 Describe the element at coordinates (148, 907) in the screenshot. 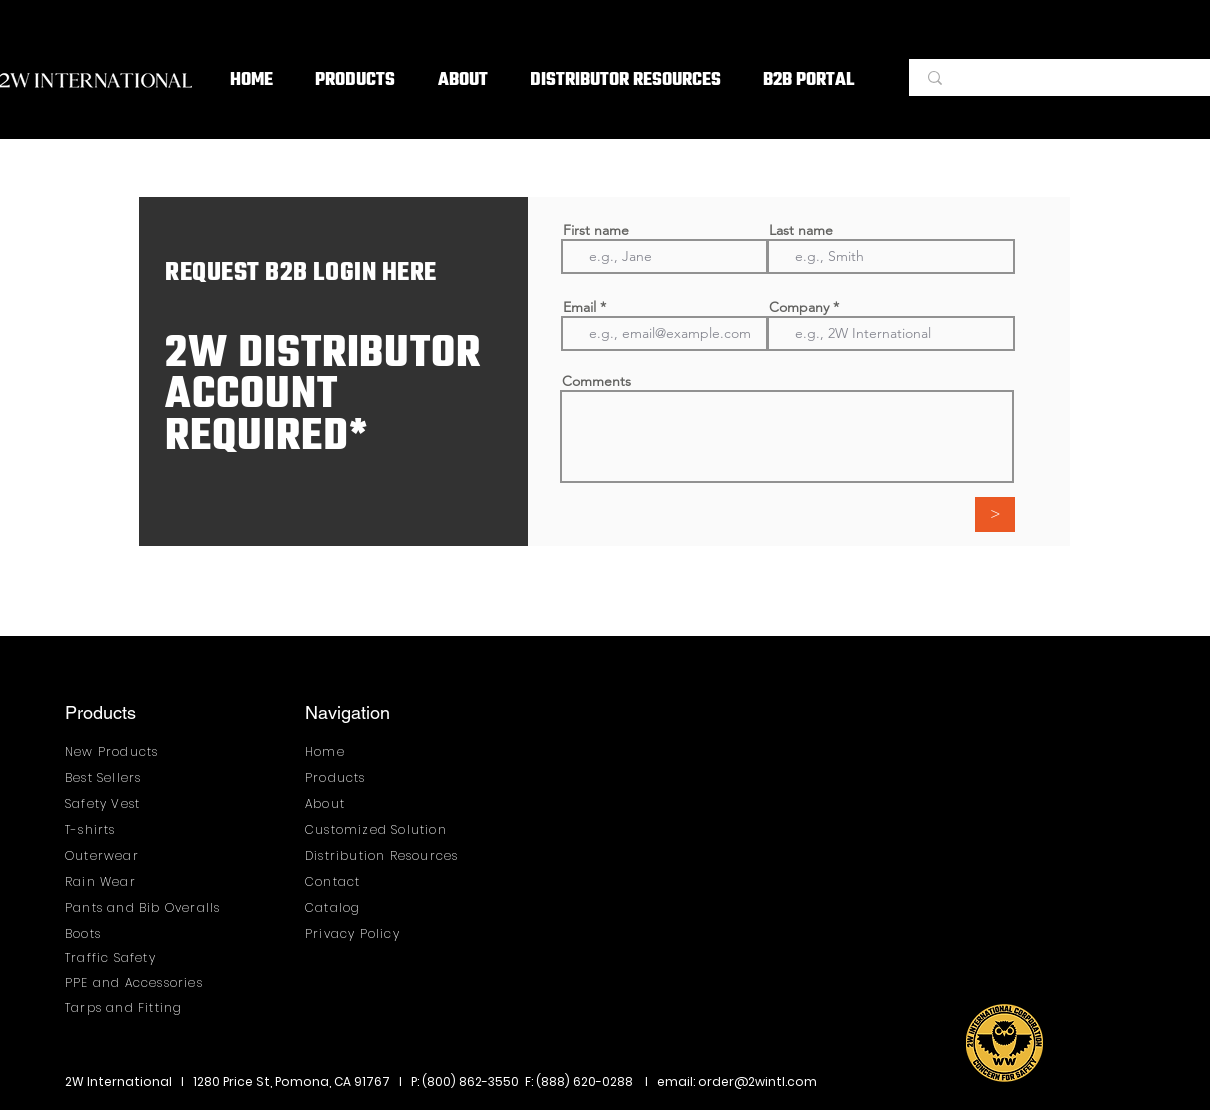

I see `[Pants and Bib Overalls]` at that location.